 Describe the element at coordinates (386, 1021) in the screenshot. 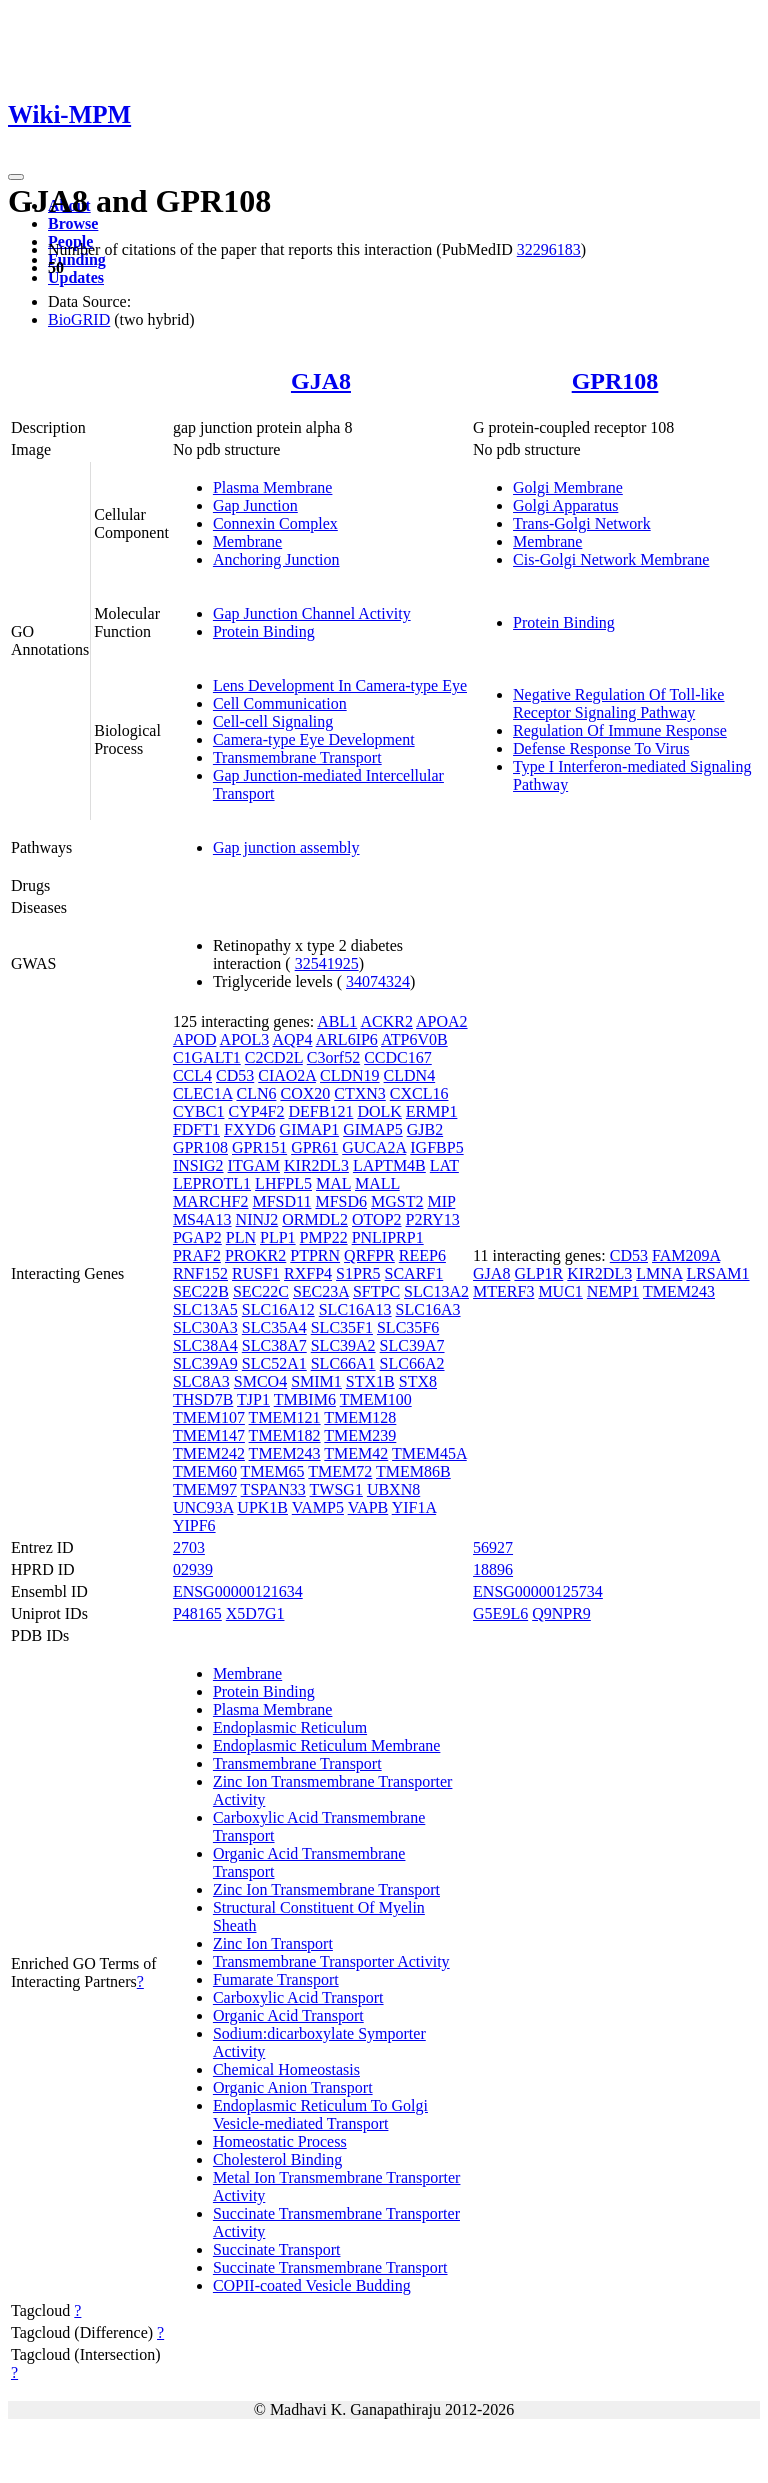

I see `ACKR2` at that location.